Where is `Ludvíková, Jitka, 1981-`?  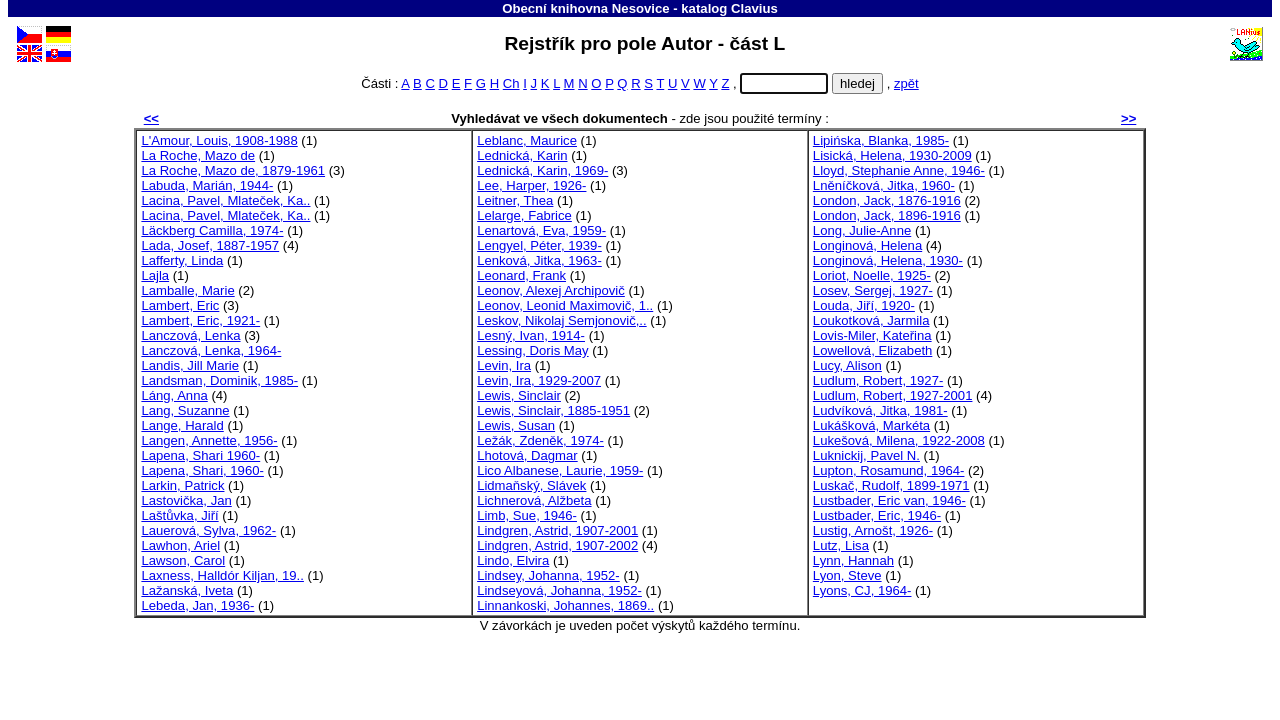
Ludvíková, Jitka, 1981- is located at coordinates (880, 410).